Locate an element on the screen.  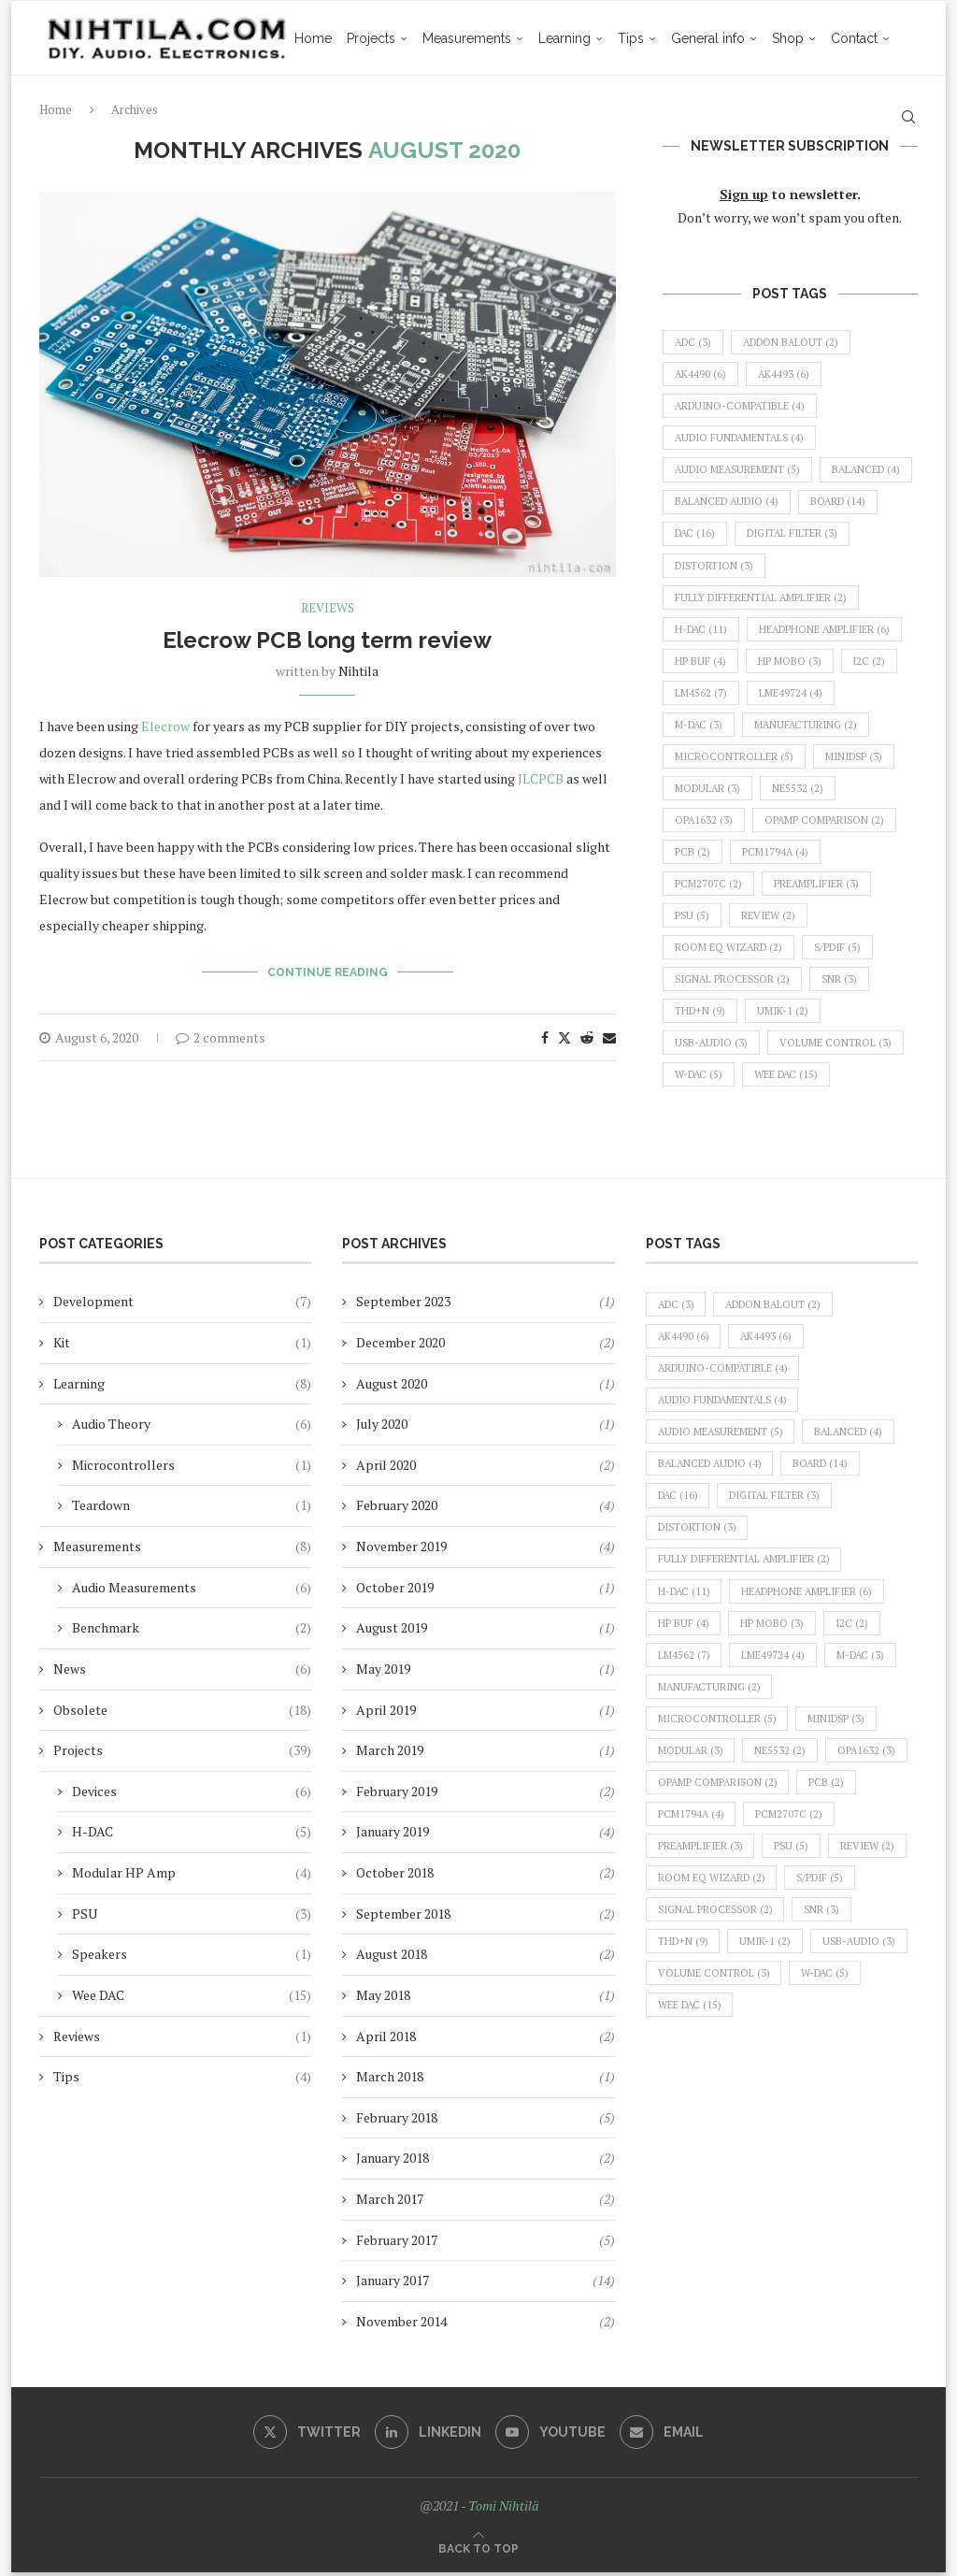
Kit is located at coordinates (182, 1346).